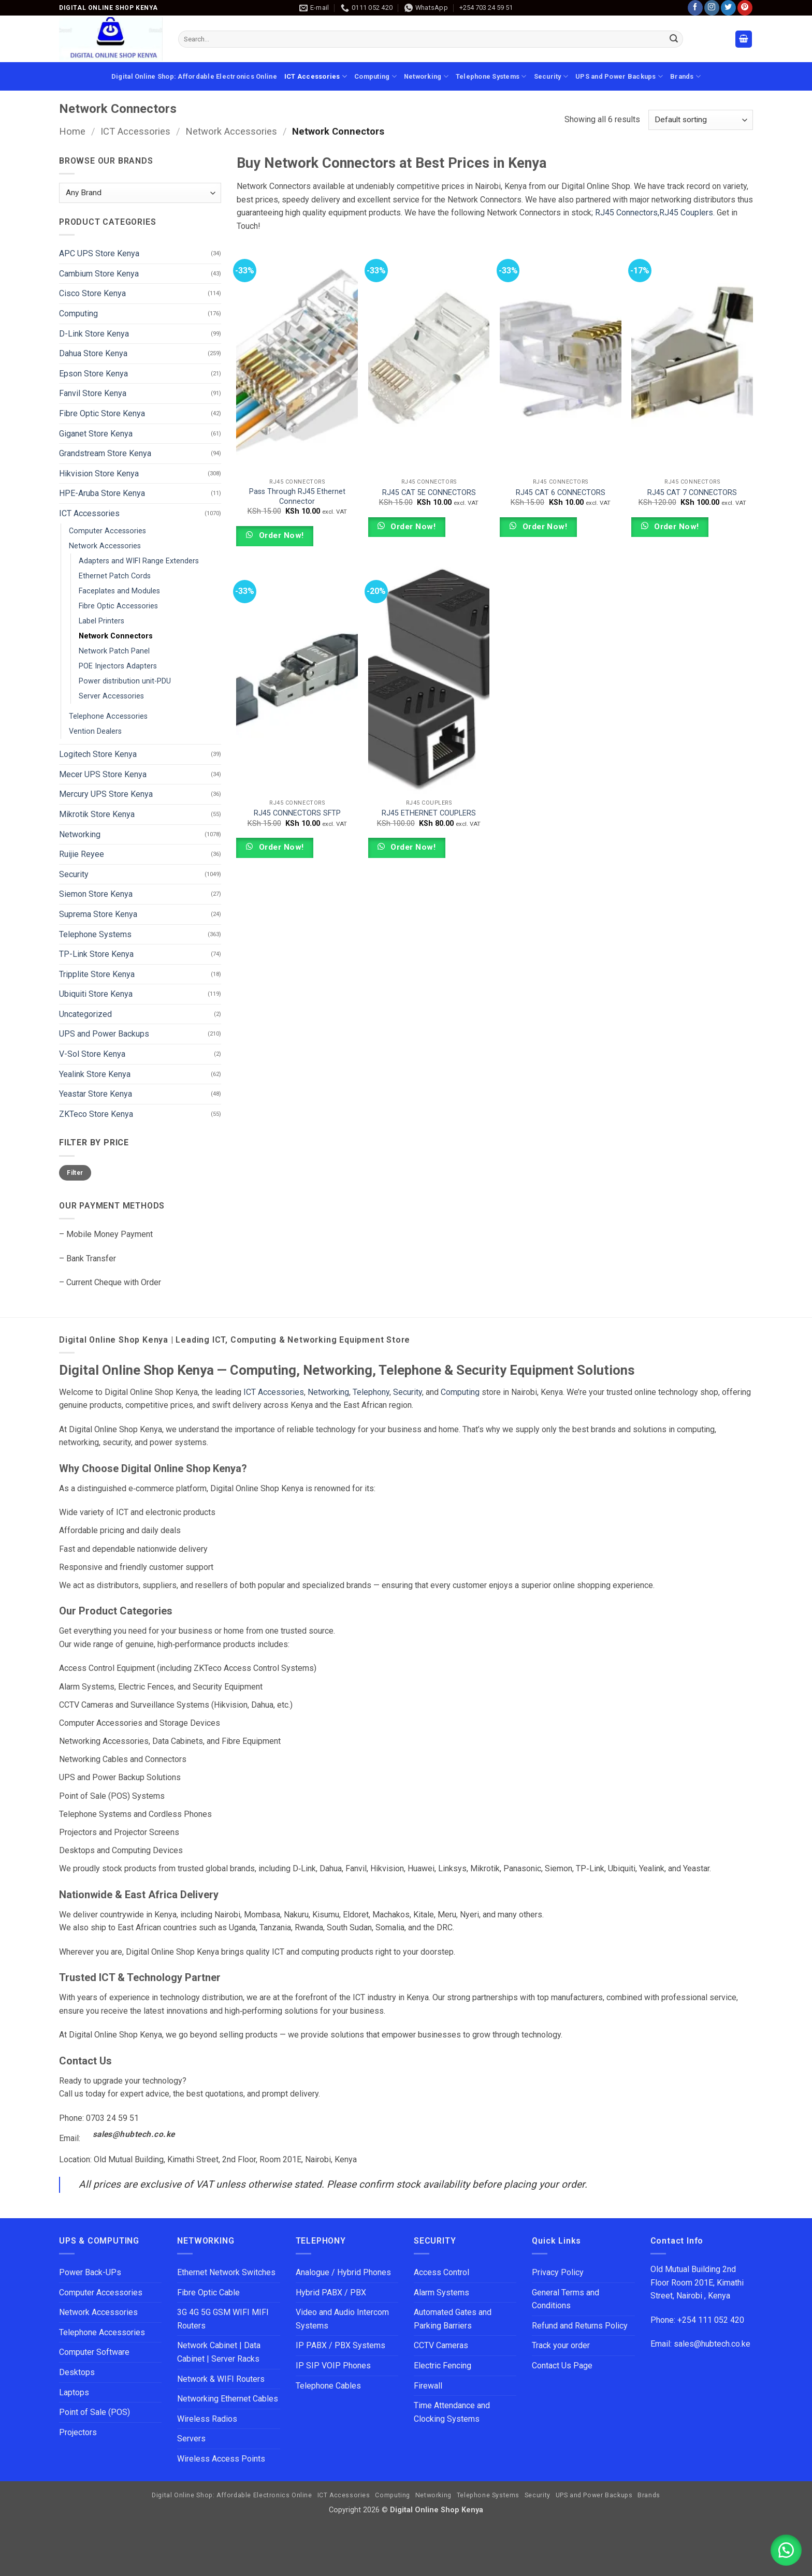 Image resolution: width=812 pixels, height=2576 pixels. Describe the element at coordinates (452, 2319) in the screenshot. I see `Automated Gates and Parking Barriers` at that location.